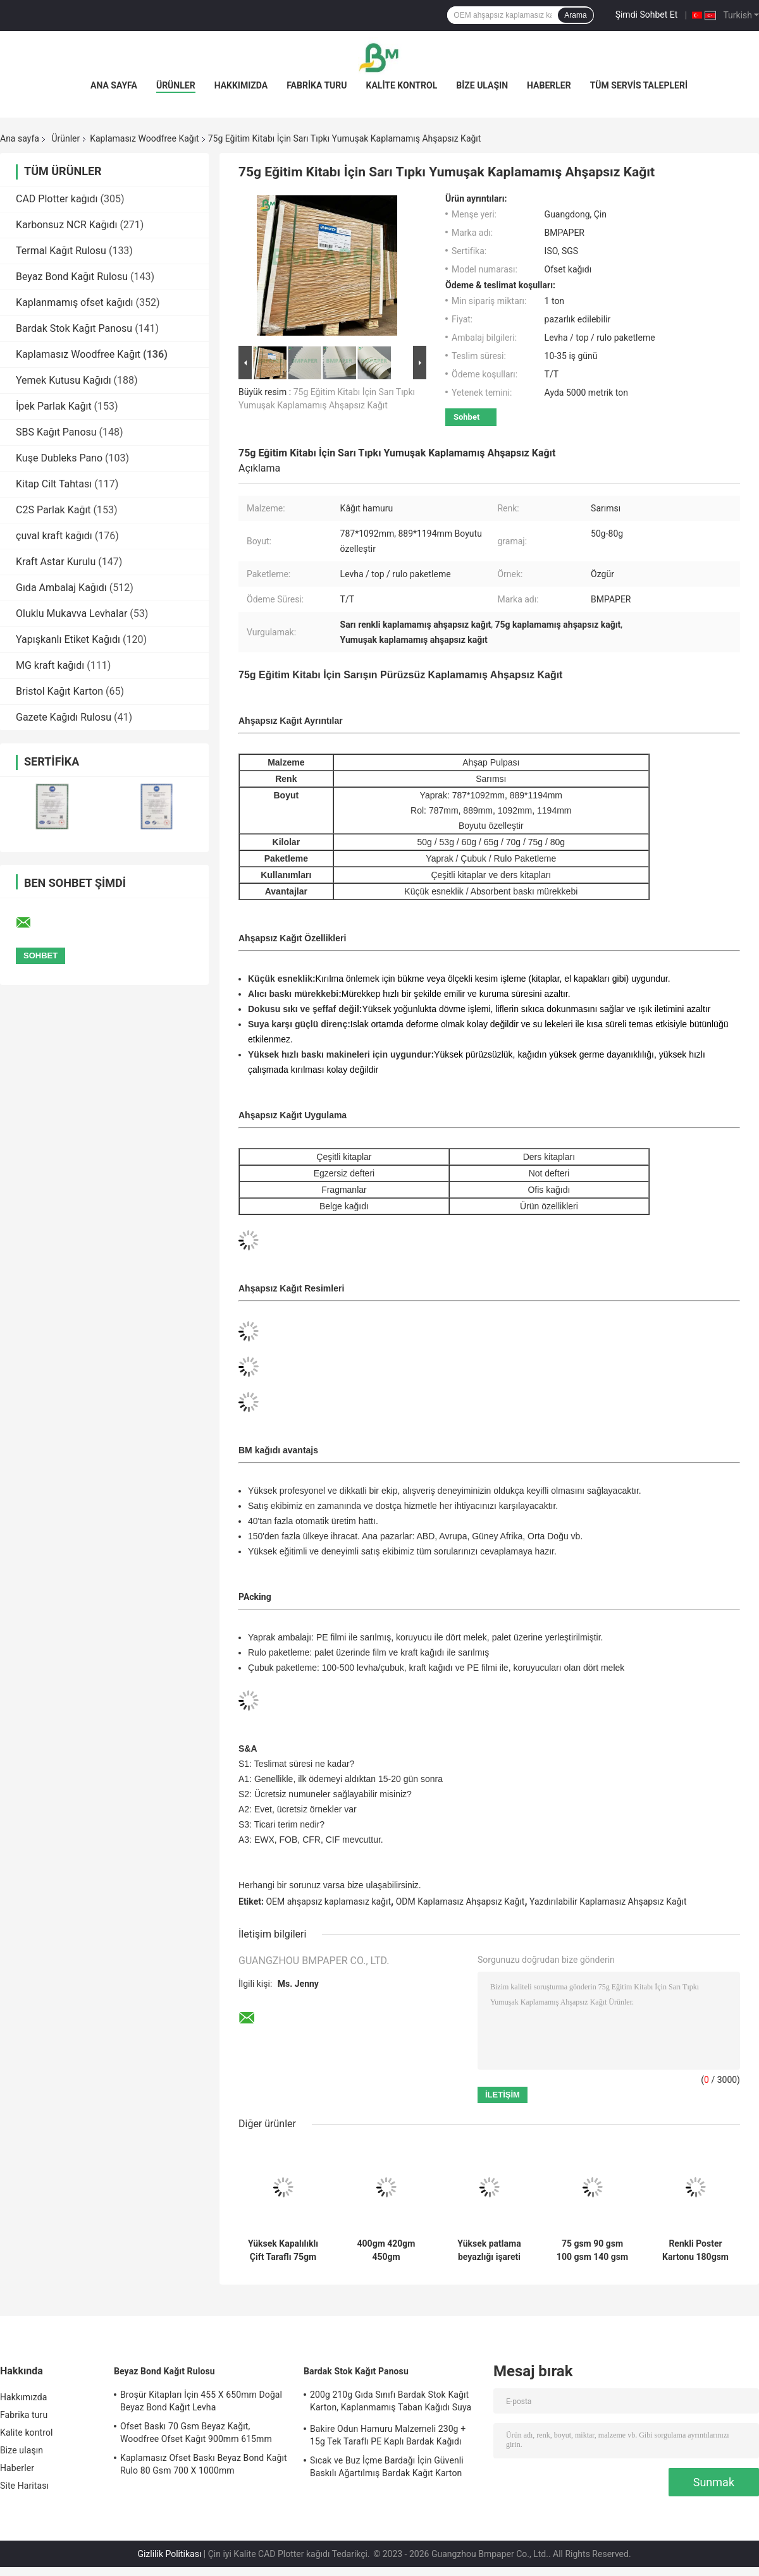 Image resolution: width=759 pixels, height=2576 pixels. I want to click on Arama, so click(575, 15).